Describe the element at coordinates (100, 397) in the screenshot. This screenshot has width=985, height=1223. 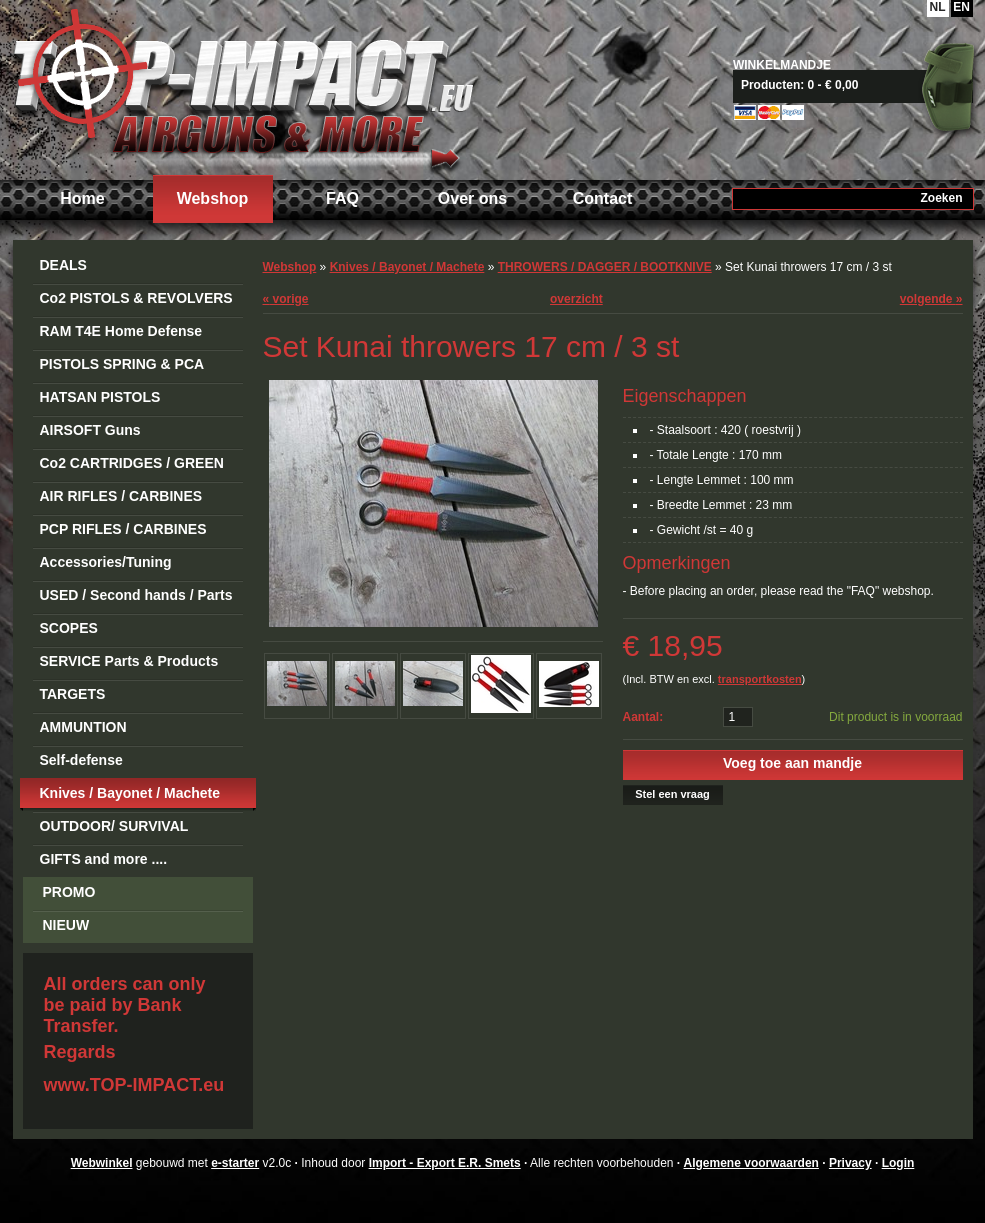
I see `HATSAN PISTOLS` at that location.